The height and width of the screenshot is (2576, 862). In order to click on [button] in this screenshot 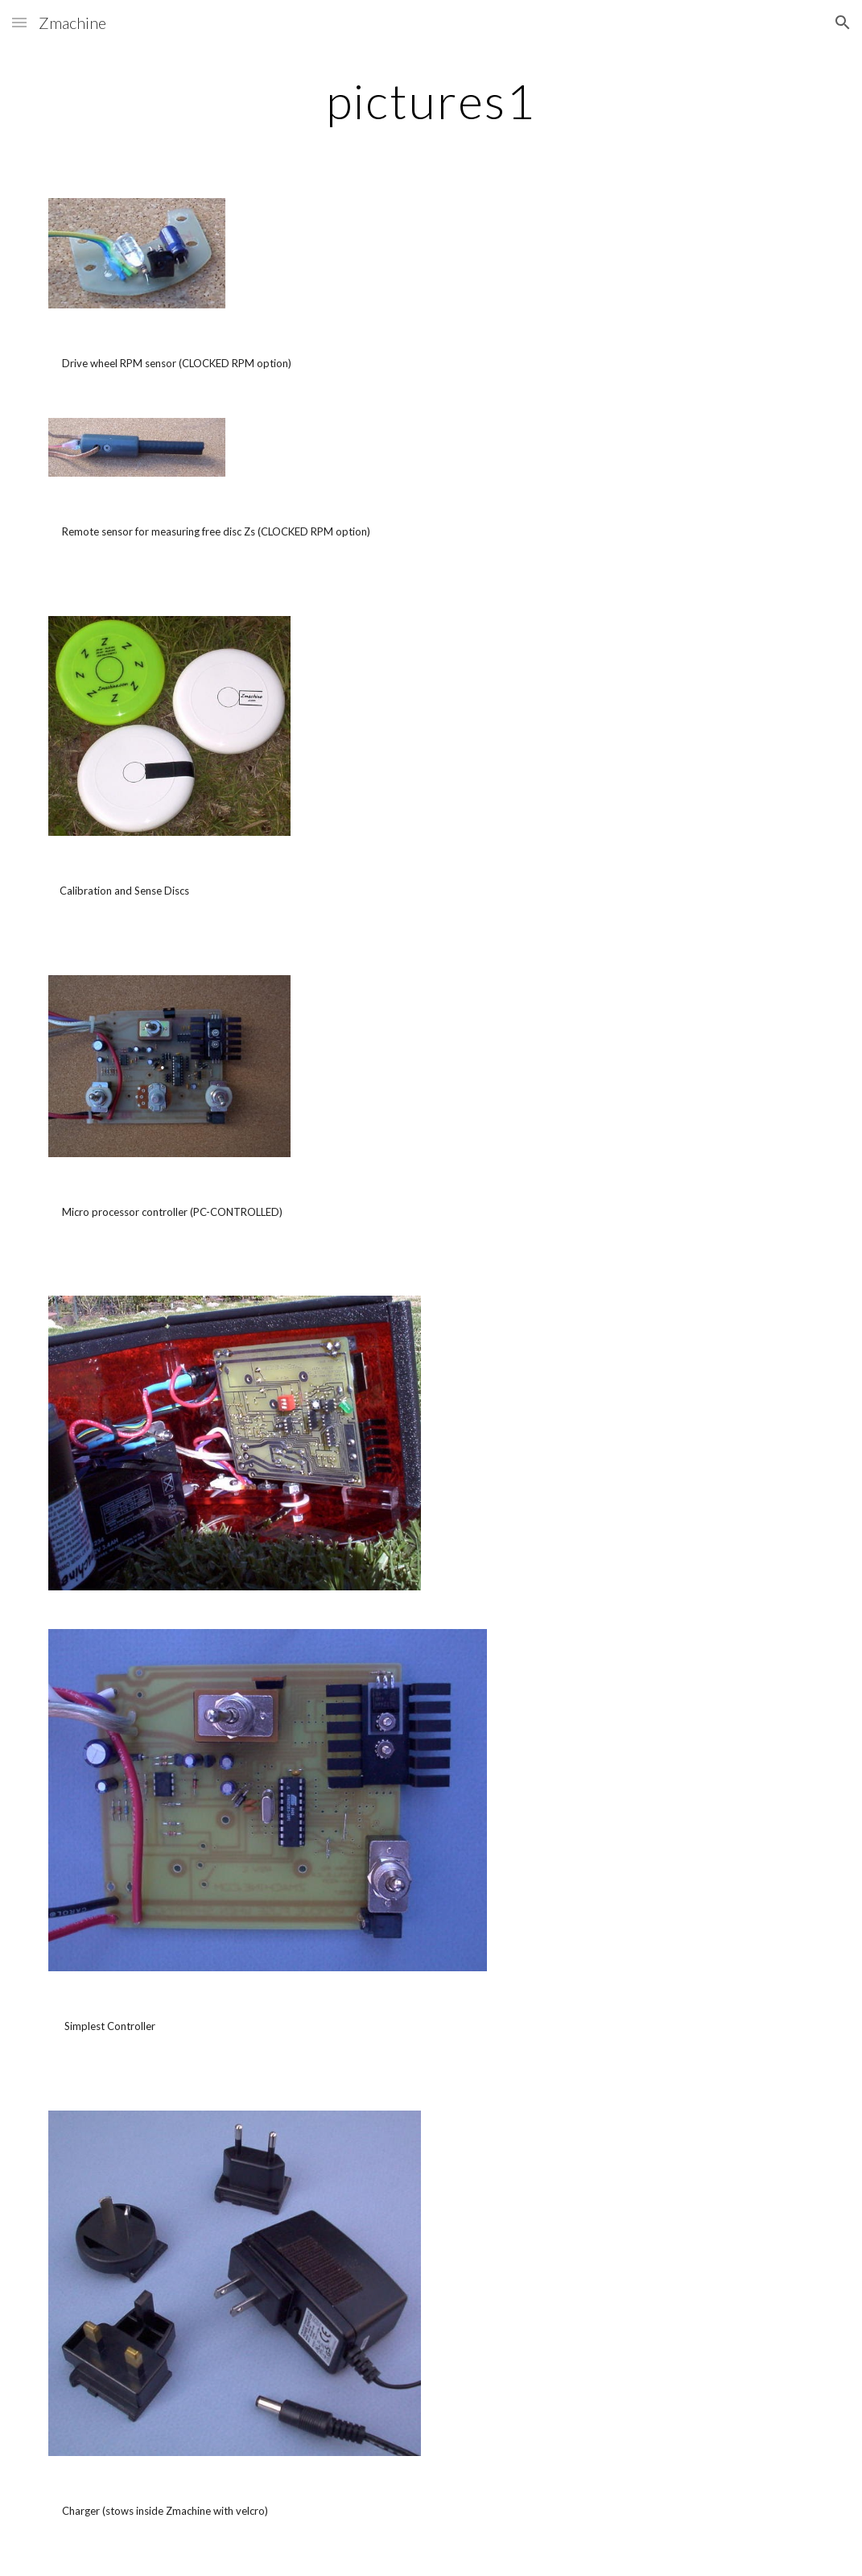, I will do `click(19, 22)`.